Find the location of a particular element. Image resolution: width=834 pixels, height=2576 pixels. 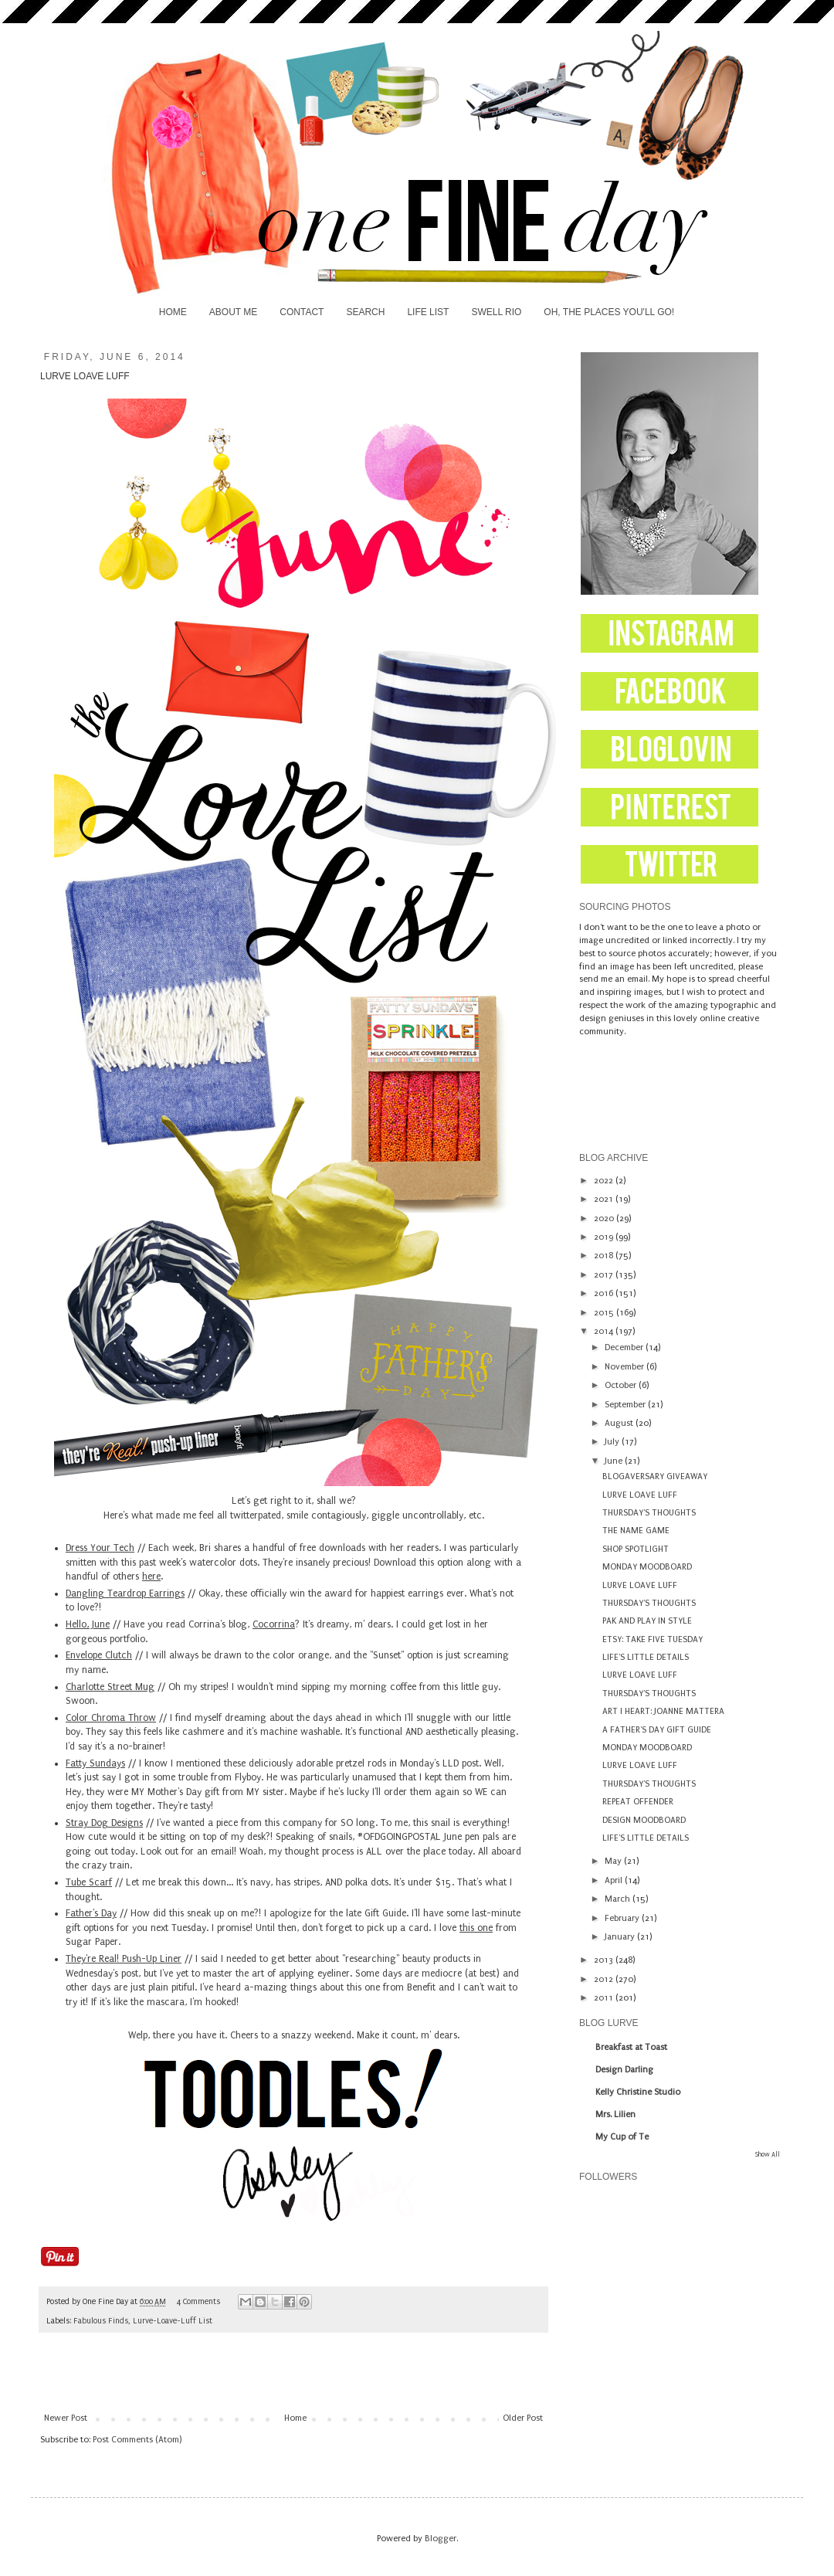

Tube Scarf is located at coordinates (89, 1882).